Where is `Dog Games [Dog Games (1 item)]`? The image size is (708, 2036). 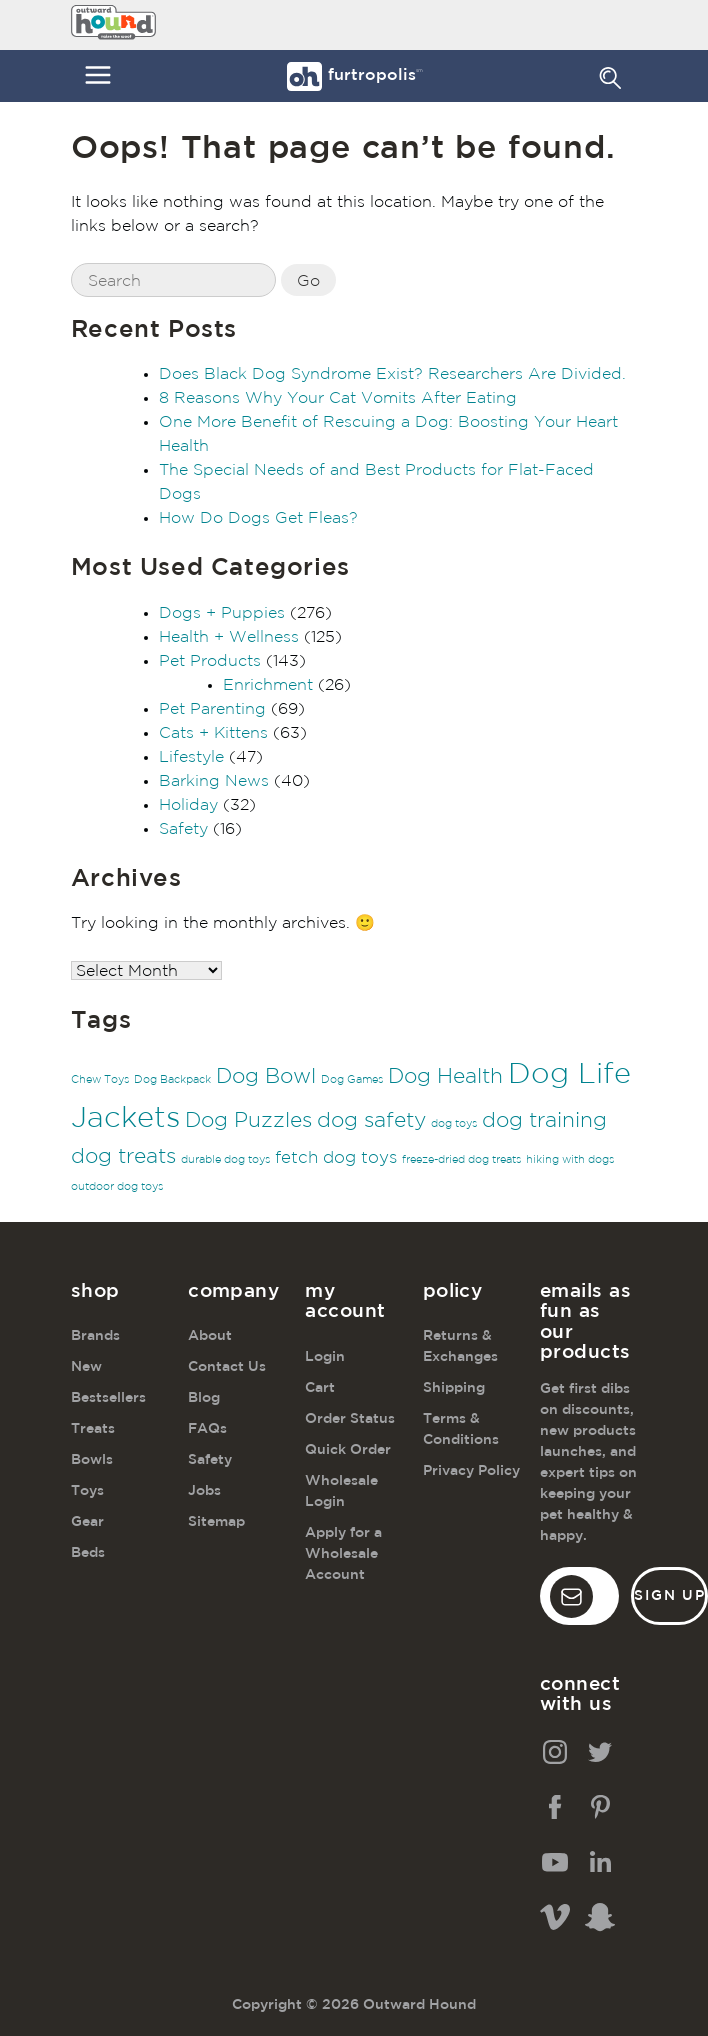 Dog Games [Dog Games (1 item)] is located at coordinates (352, 1080).